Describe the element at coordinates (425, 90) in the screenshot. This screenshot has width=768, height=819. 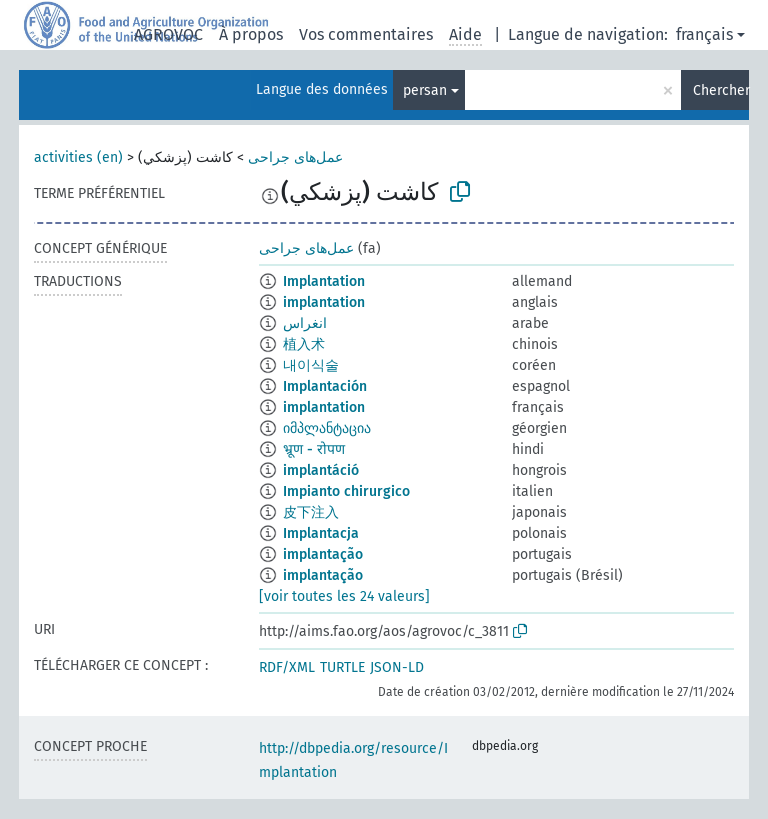
I see `persan` at that location.